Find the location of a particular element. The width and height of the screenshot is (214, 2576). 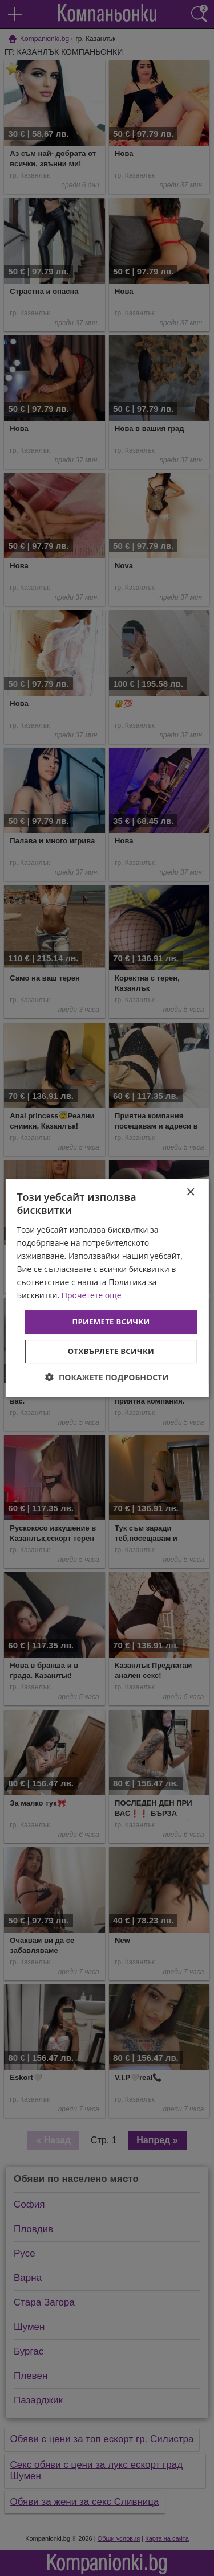

Приемете всички [button] is located at coordinates (111, 1321).